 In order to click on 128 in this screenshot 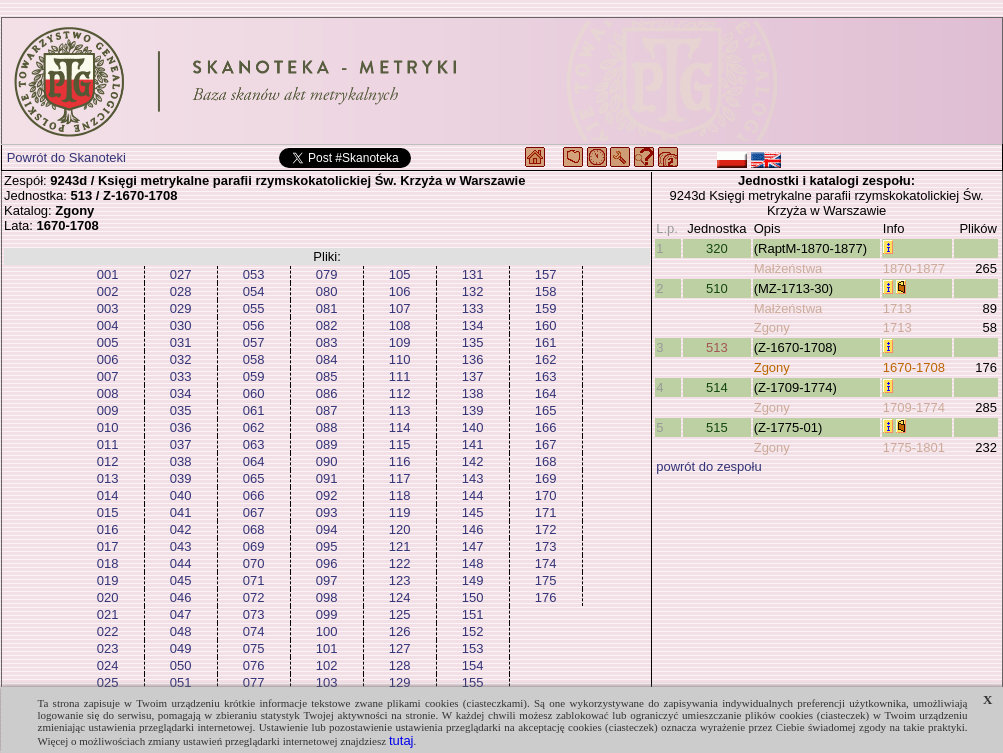, I will do `click(400, 665)`.